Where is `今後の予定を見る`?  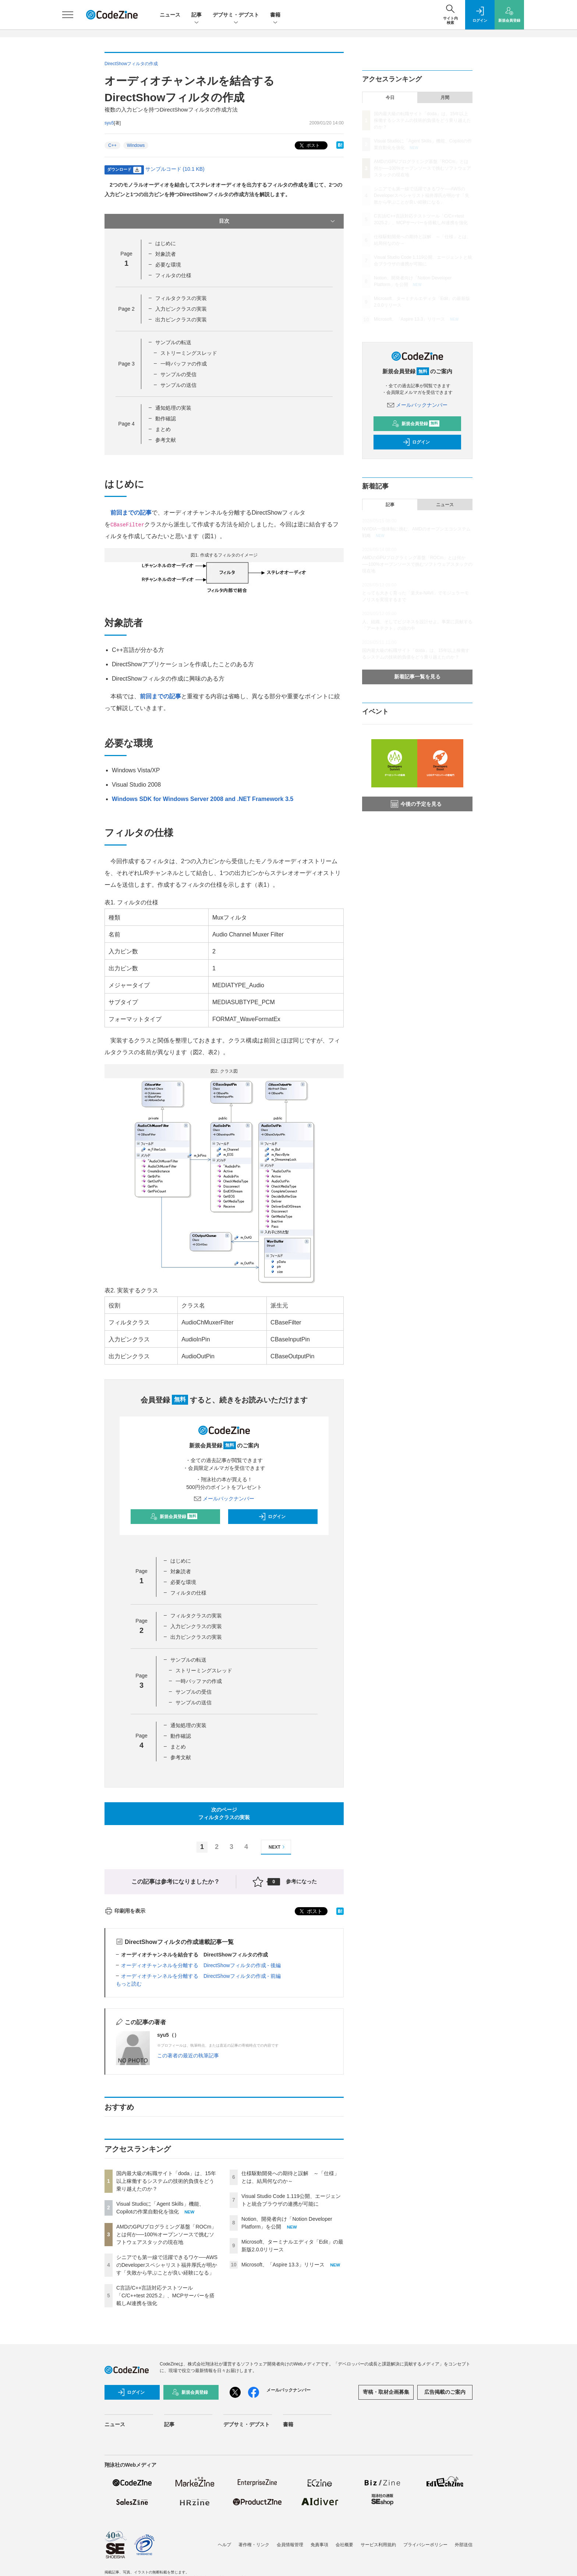 今後の予定を見る is located at coordinates (416, 804).